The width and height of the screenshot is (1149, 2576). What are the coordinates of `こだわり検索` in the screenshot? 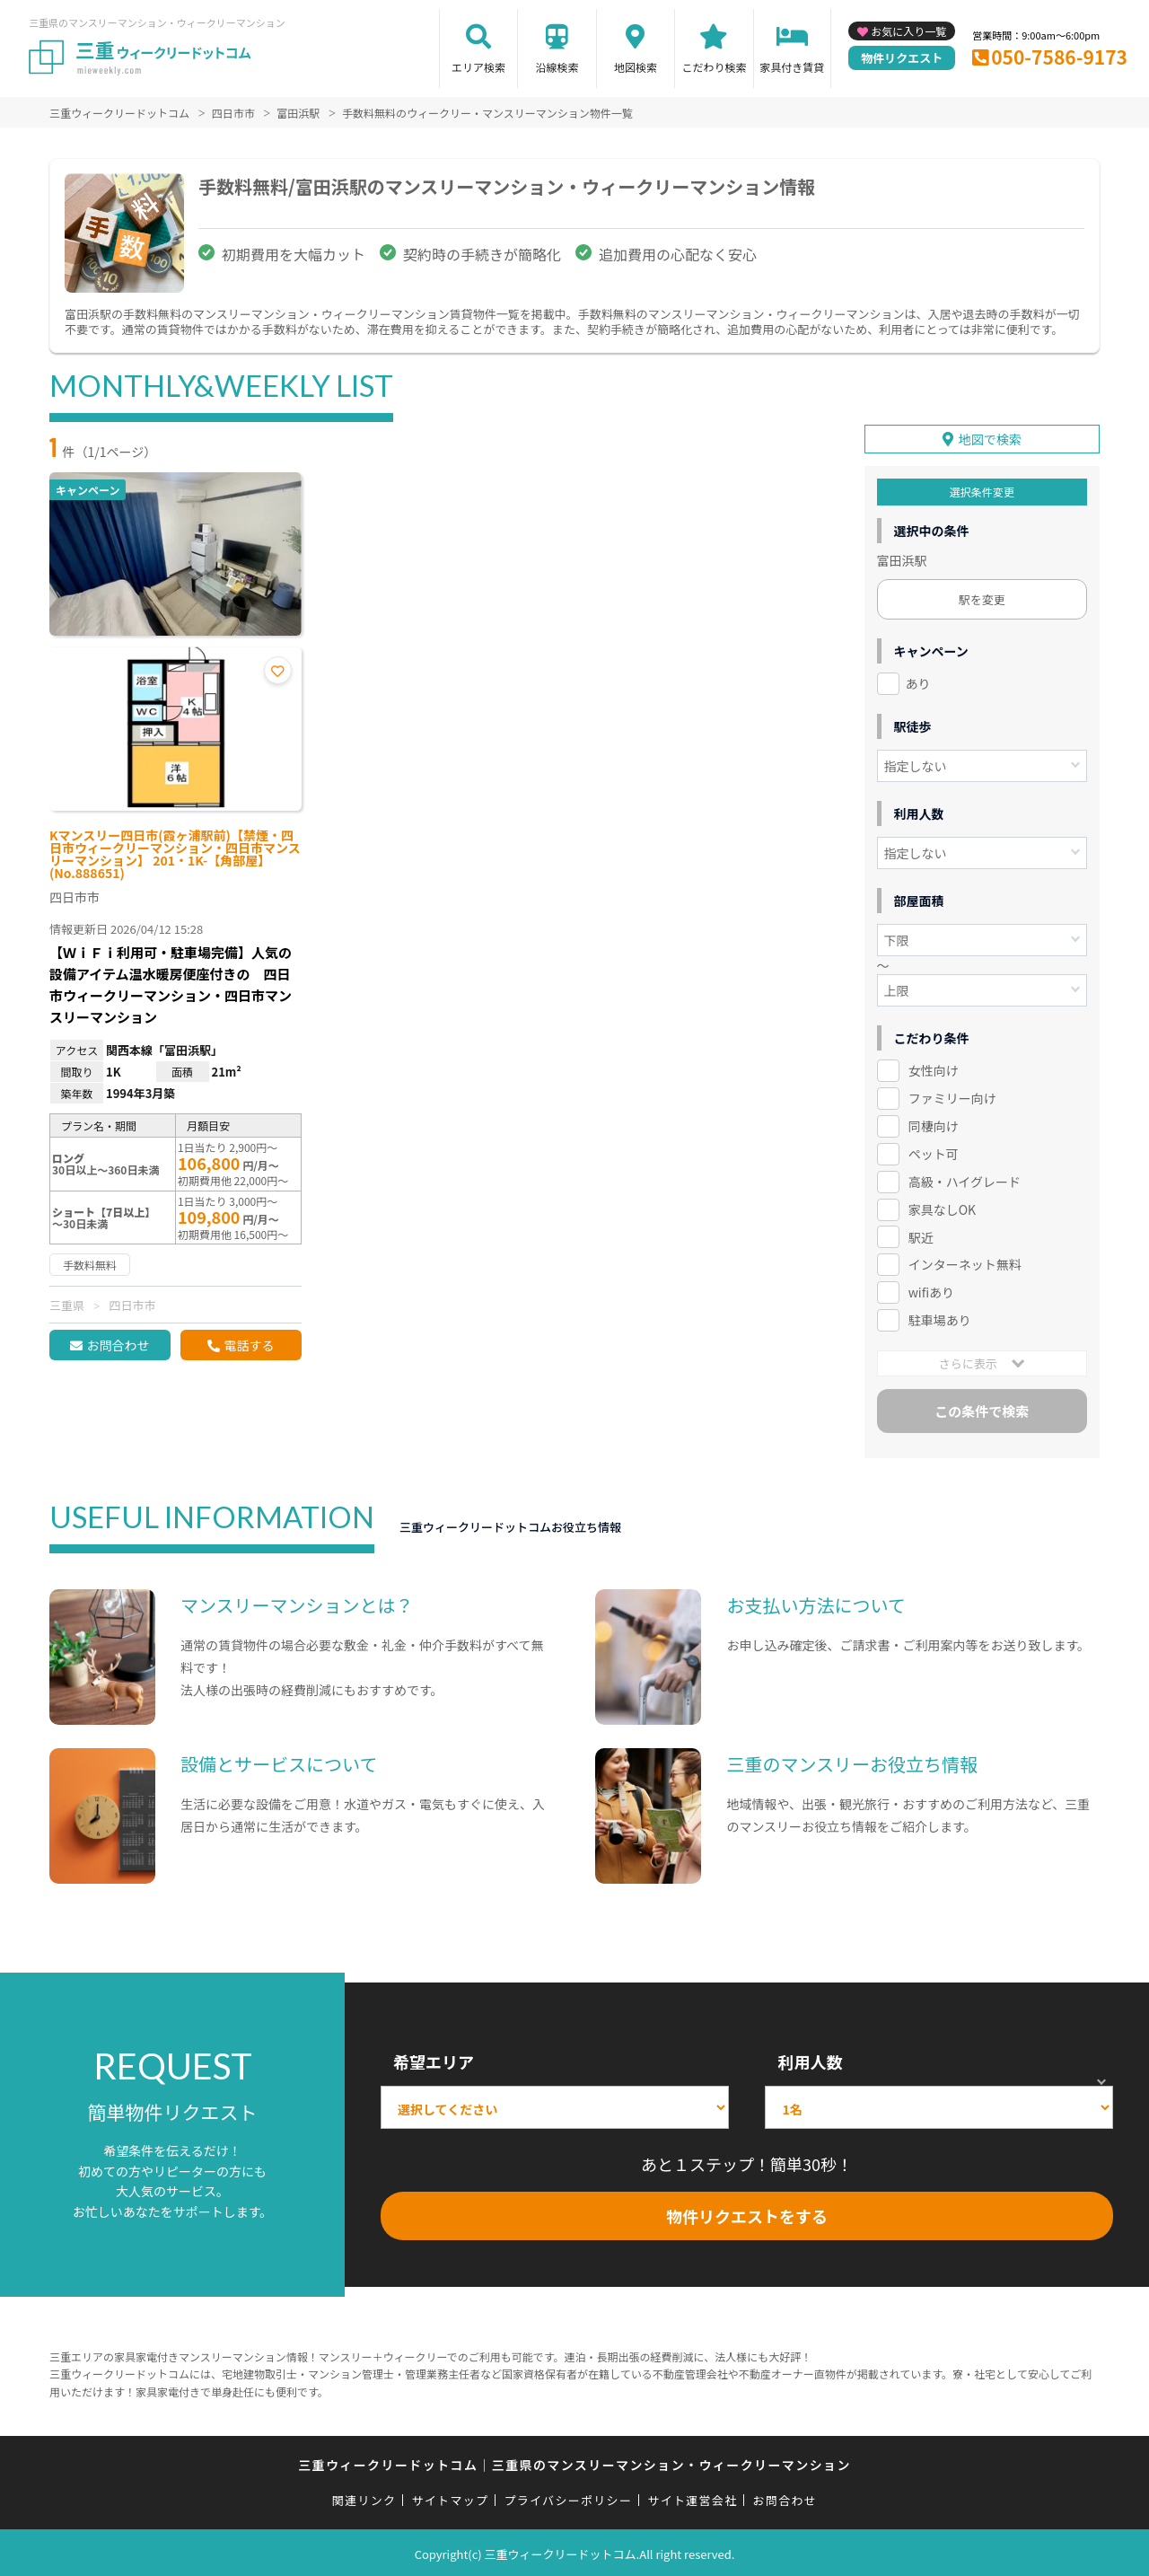 It's located at (713, 67).